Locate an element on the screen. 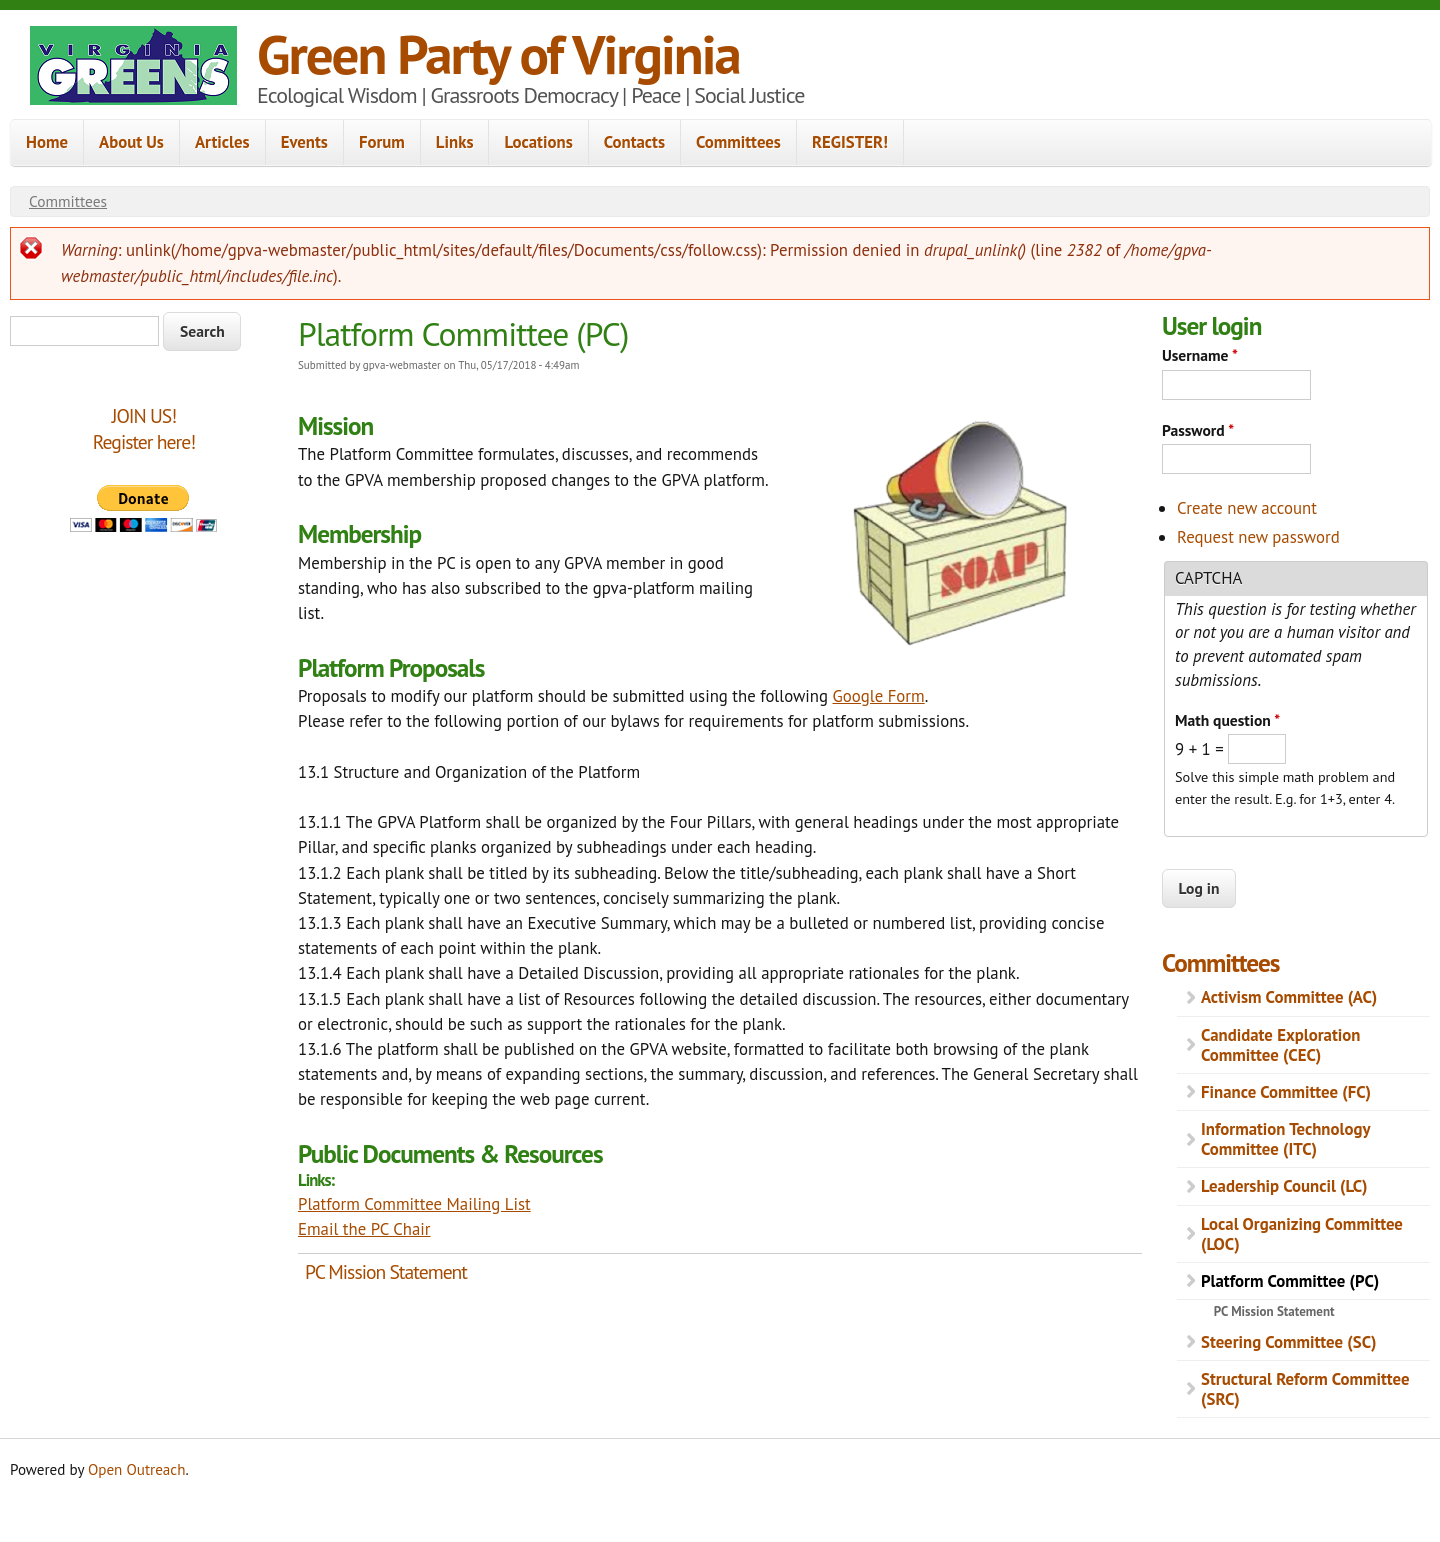  Information Technology Committee (ITC) is located at coordinates (1286, 1139).